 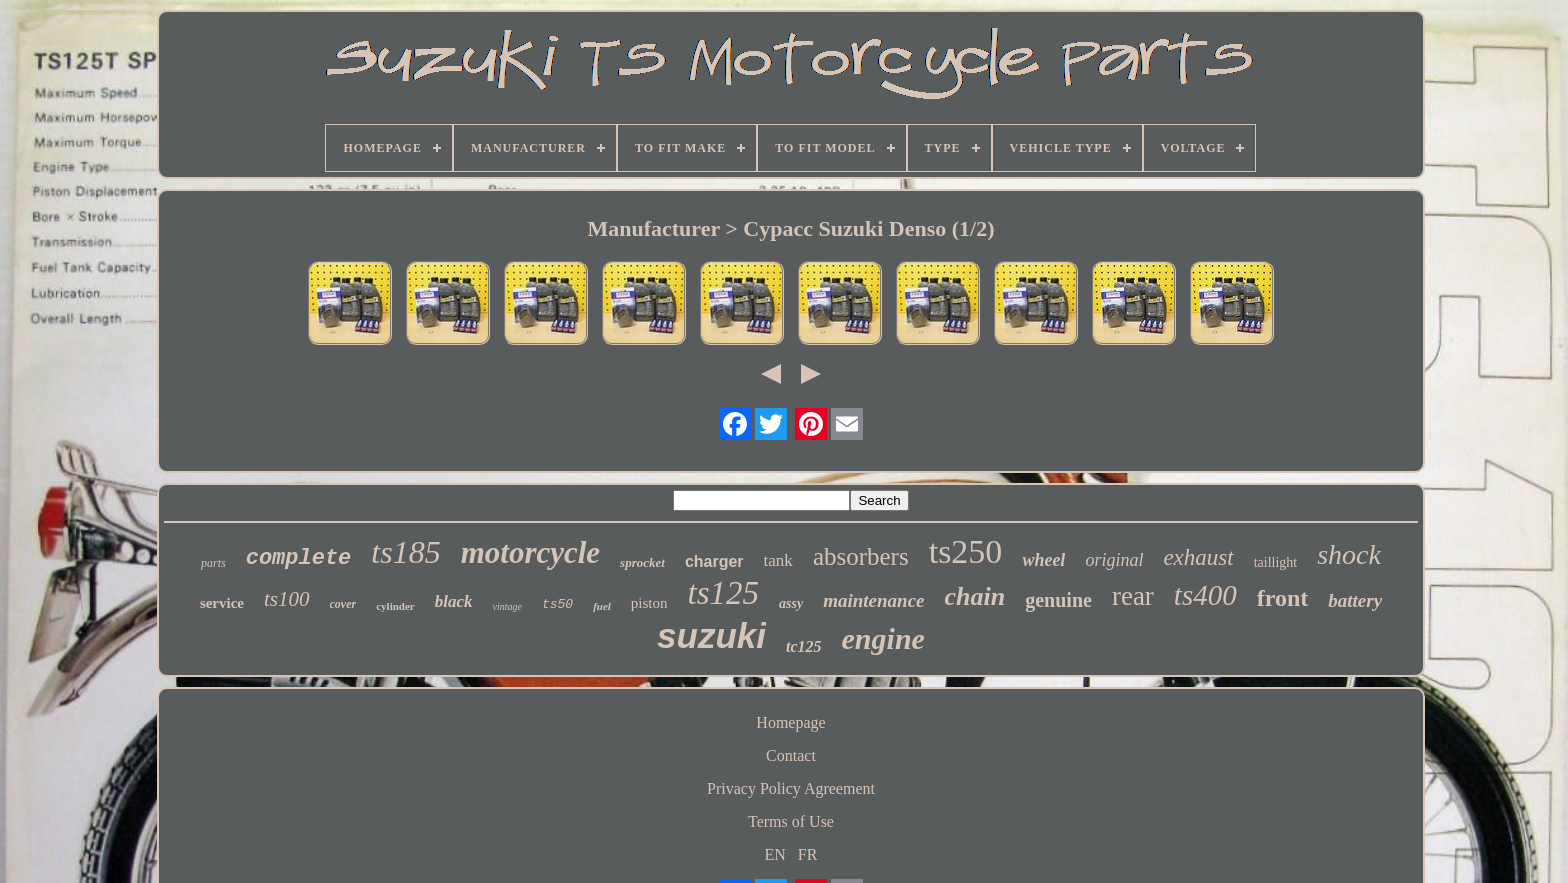 I want to click on exhaust, so click(x=1198, y=557).